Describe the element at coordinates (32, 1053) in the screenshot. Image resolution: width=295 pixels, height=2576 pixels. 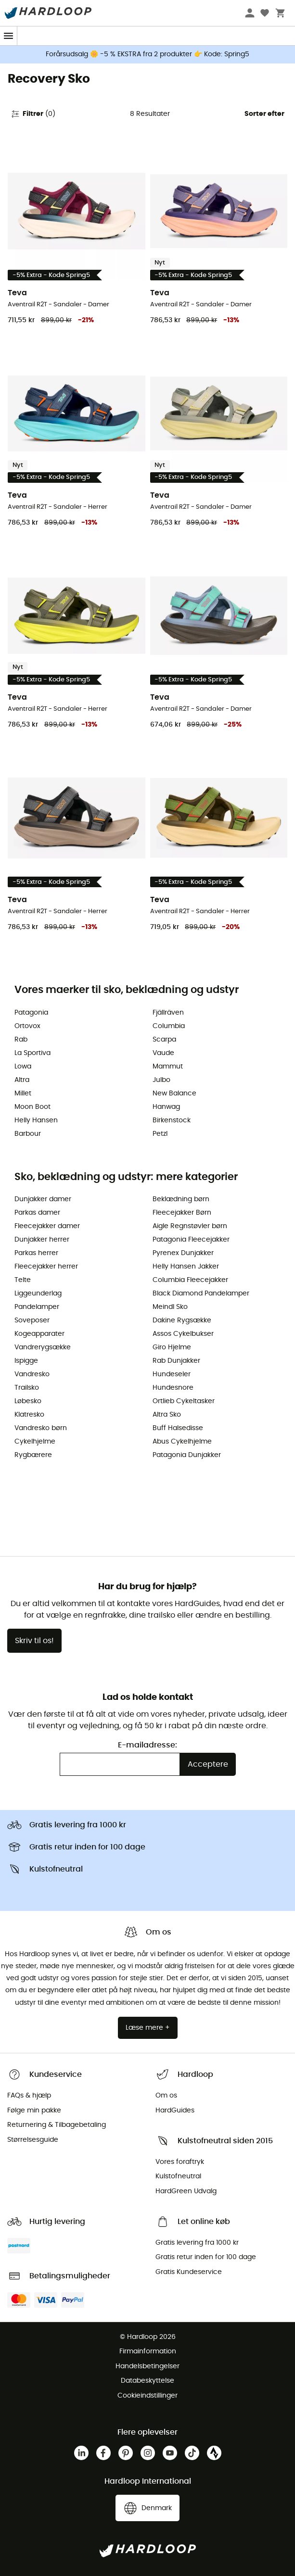
I see `La Sportiva` at that location.